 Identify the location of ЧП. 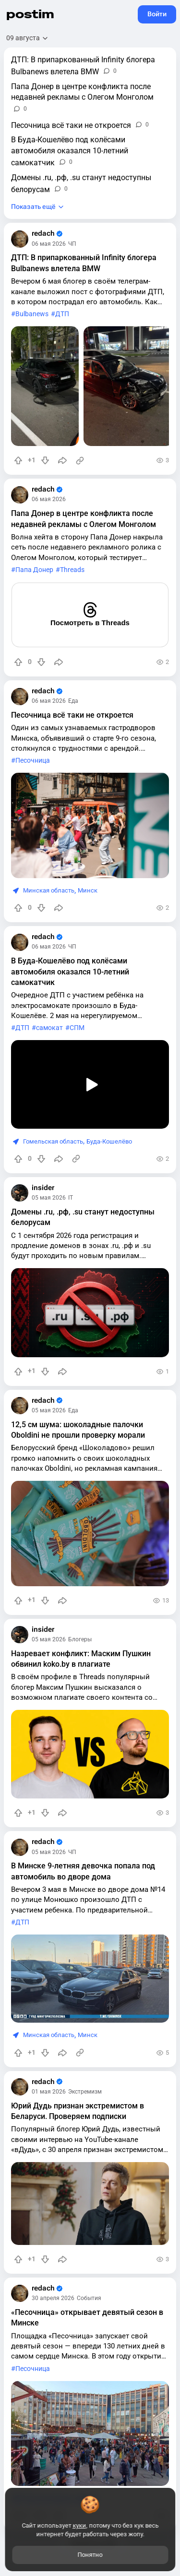
(72, 243).